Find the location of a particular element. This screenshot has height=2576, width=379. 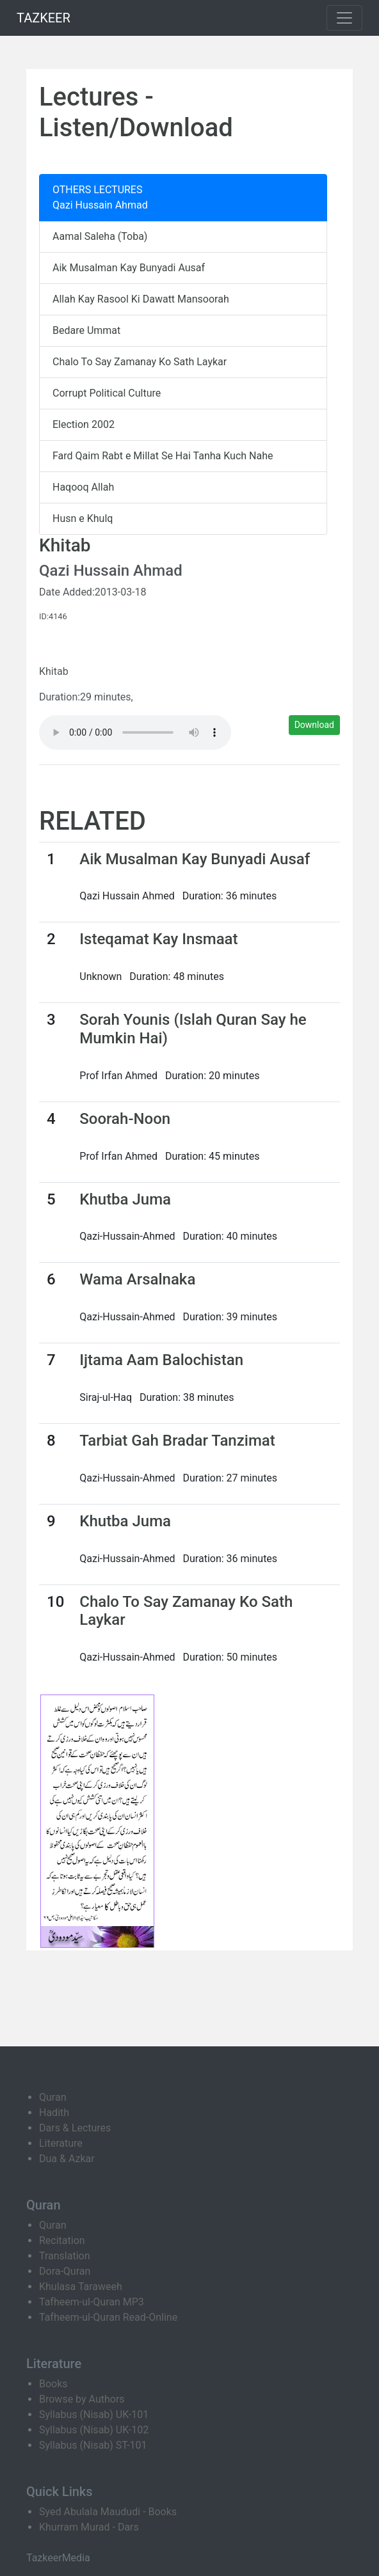

Dora-Quran is located at coordinates (64, 2271).